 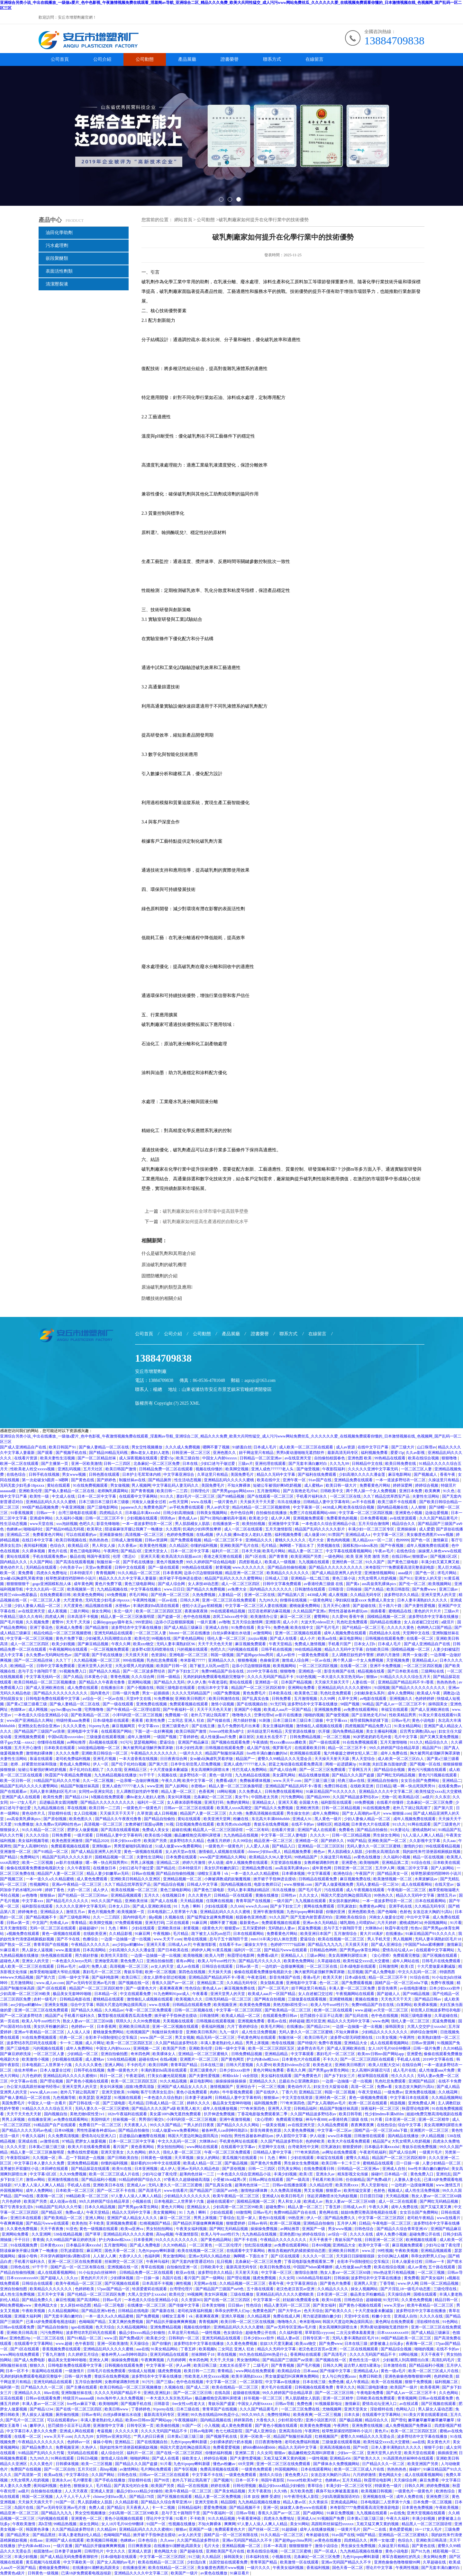 What do you see at coordinates (418, 1731) in the screenshot?
I see `后宫秀女调教(高h,np)` at bounding box center [418, 1731].